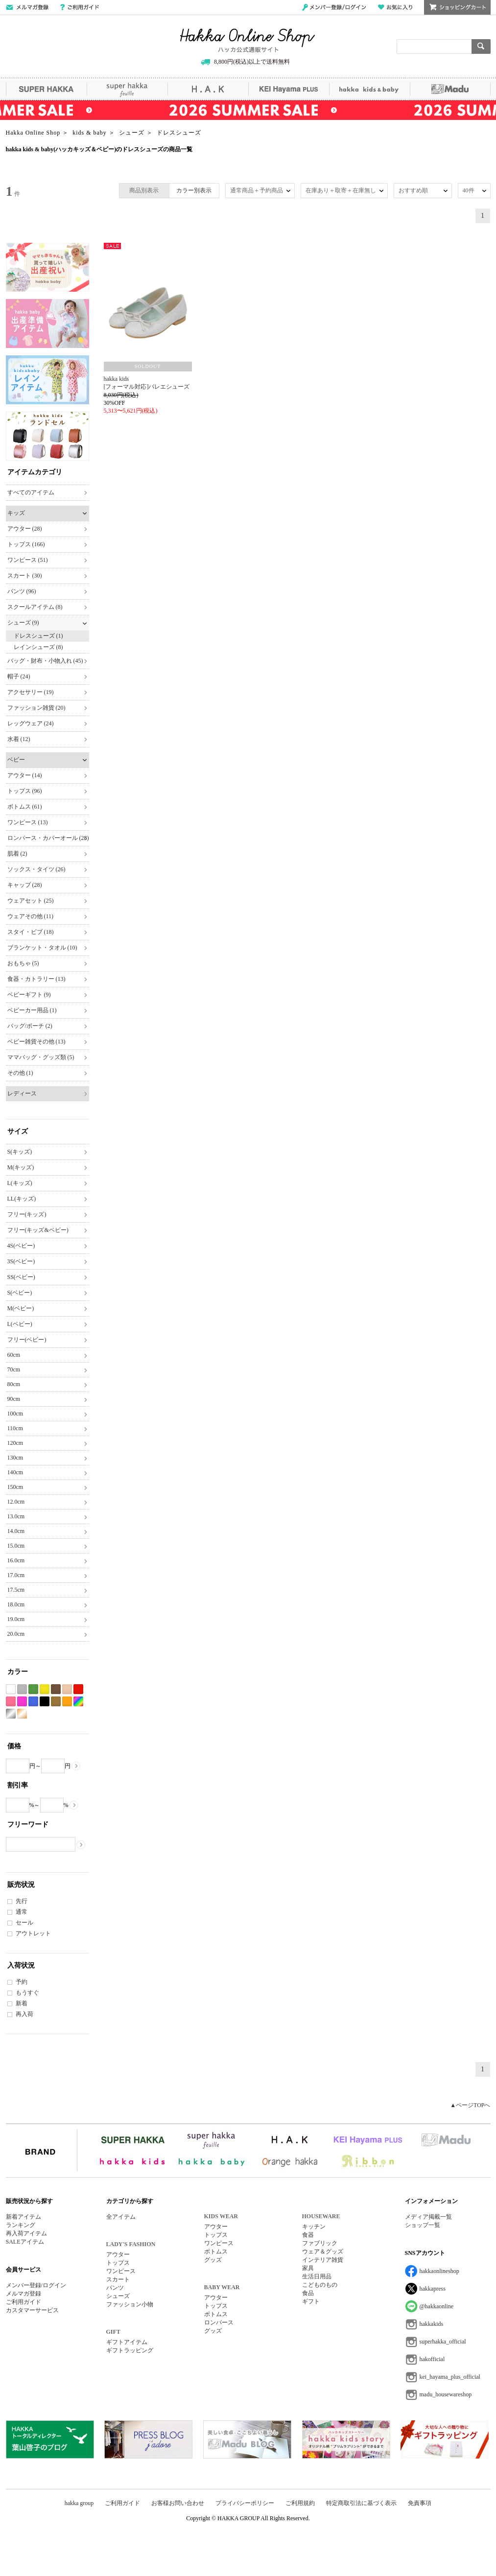 This screenshot has height=2576, width=496. I want to click on ブラック系, so click(44, 1701).